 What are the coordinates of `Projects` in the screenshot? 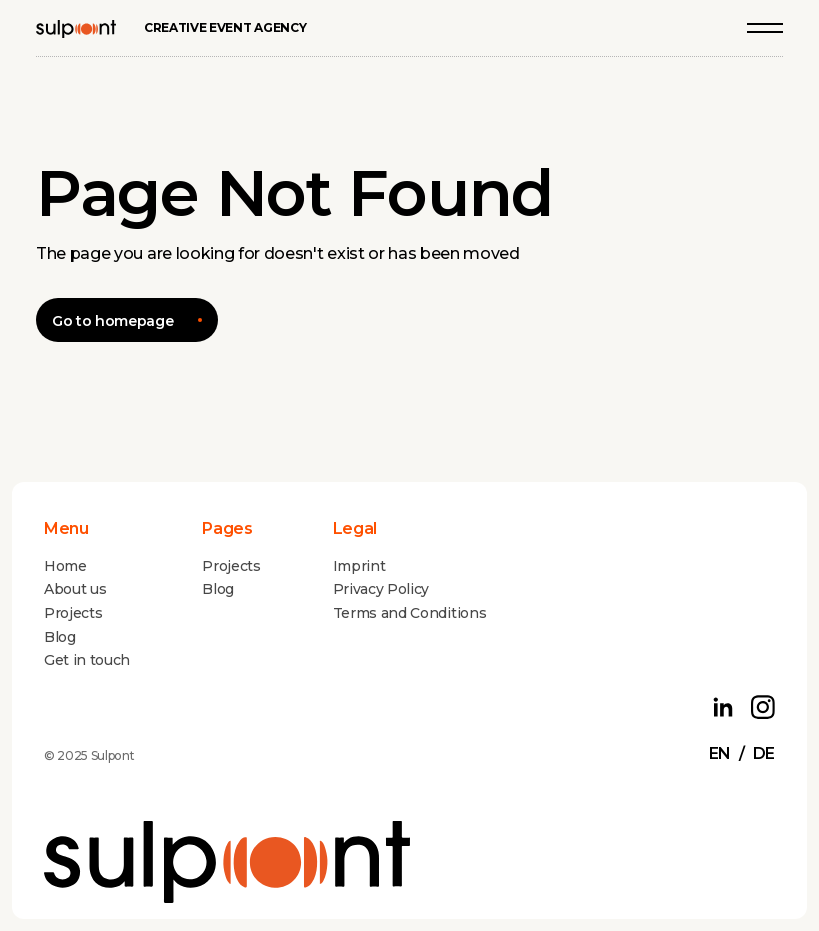 It's located at (73, 613).